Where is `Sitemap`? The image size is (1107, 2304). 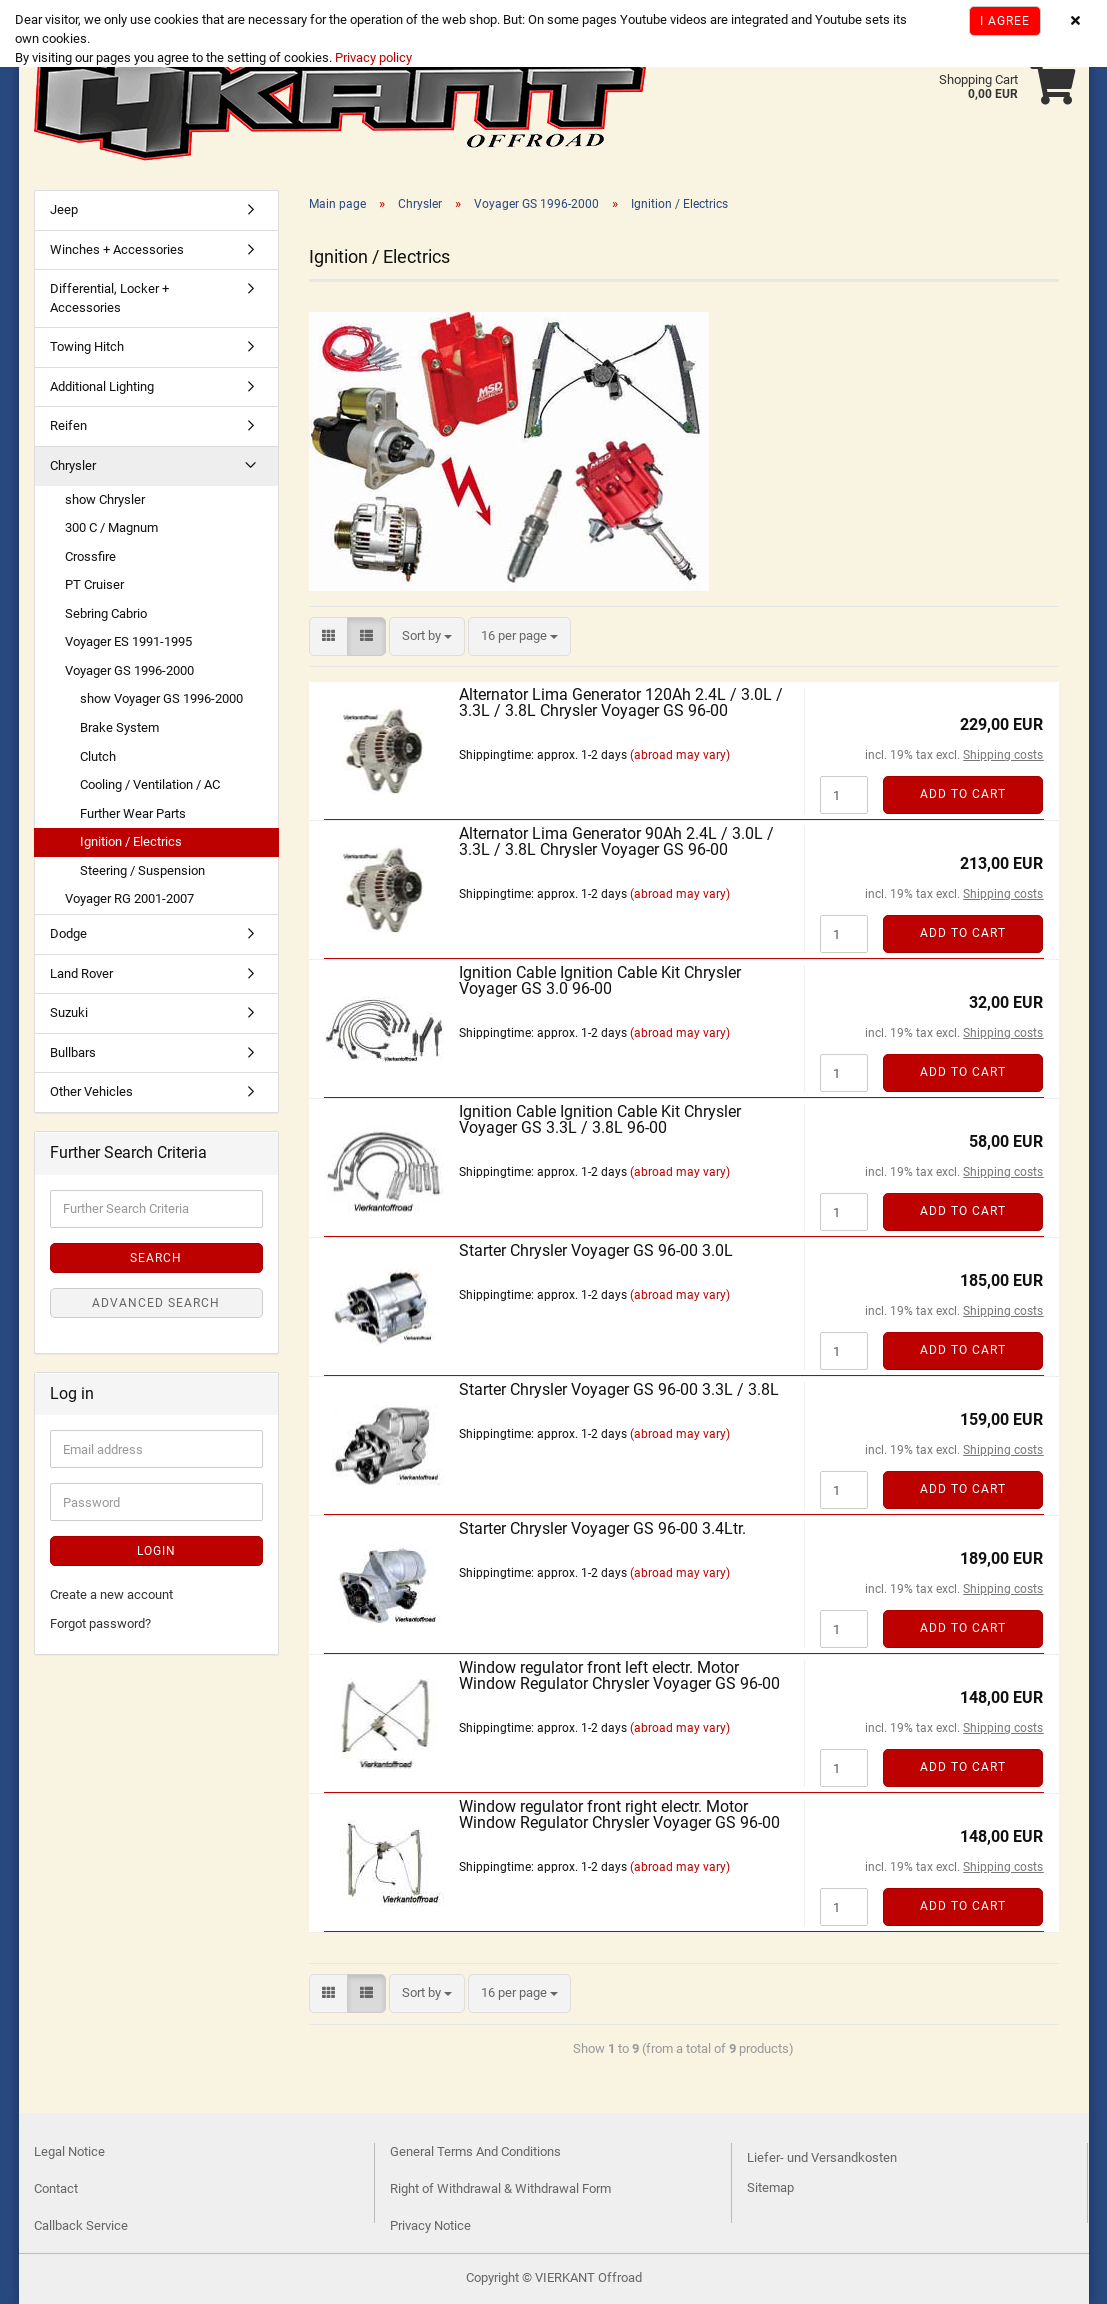 Sitemap is located at coordinates (770, 2187).